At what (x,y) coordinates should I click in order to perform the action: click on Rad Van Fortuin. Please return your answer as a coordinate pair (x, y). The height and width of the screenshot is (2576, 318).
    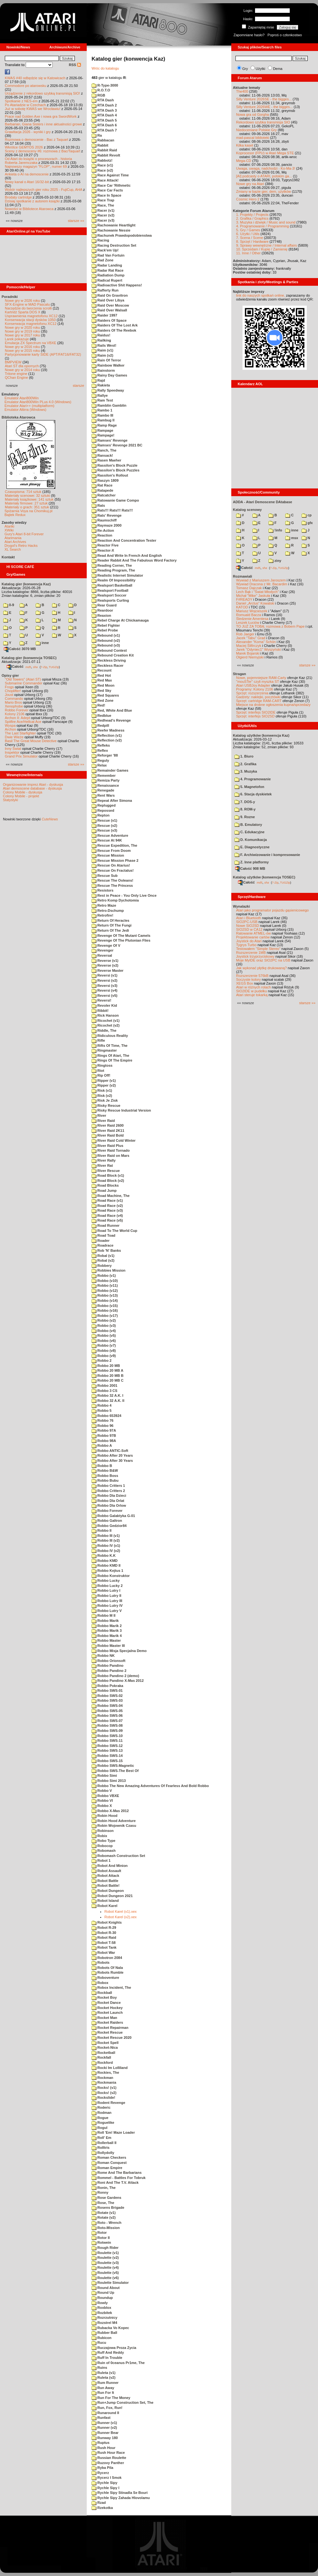
    Looking at the image, I should click on (108, 255).